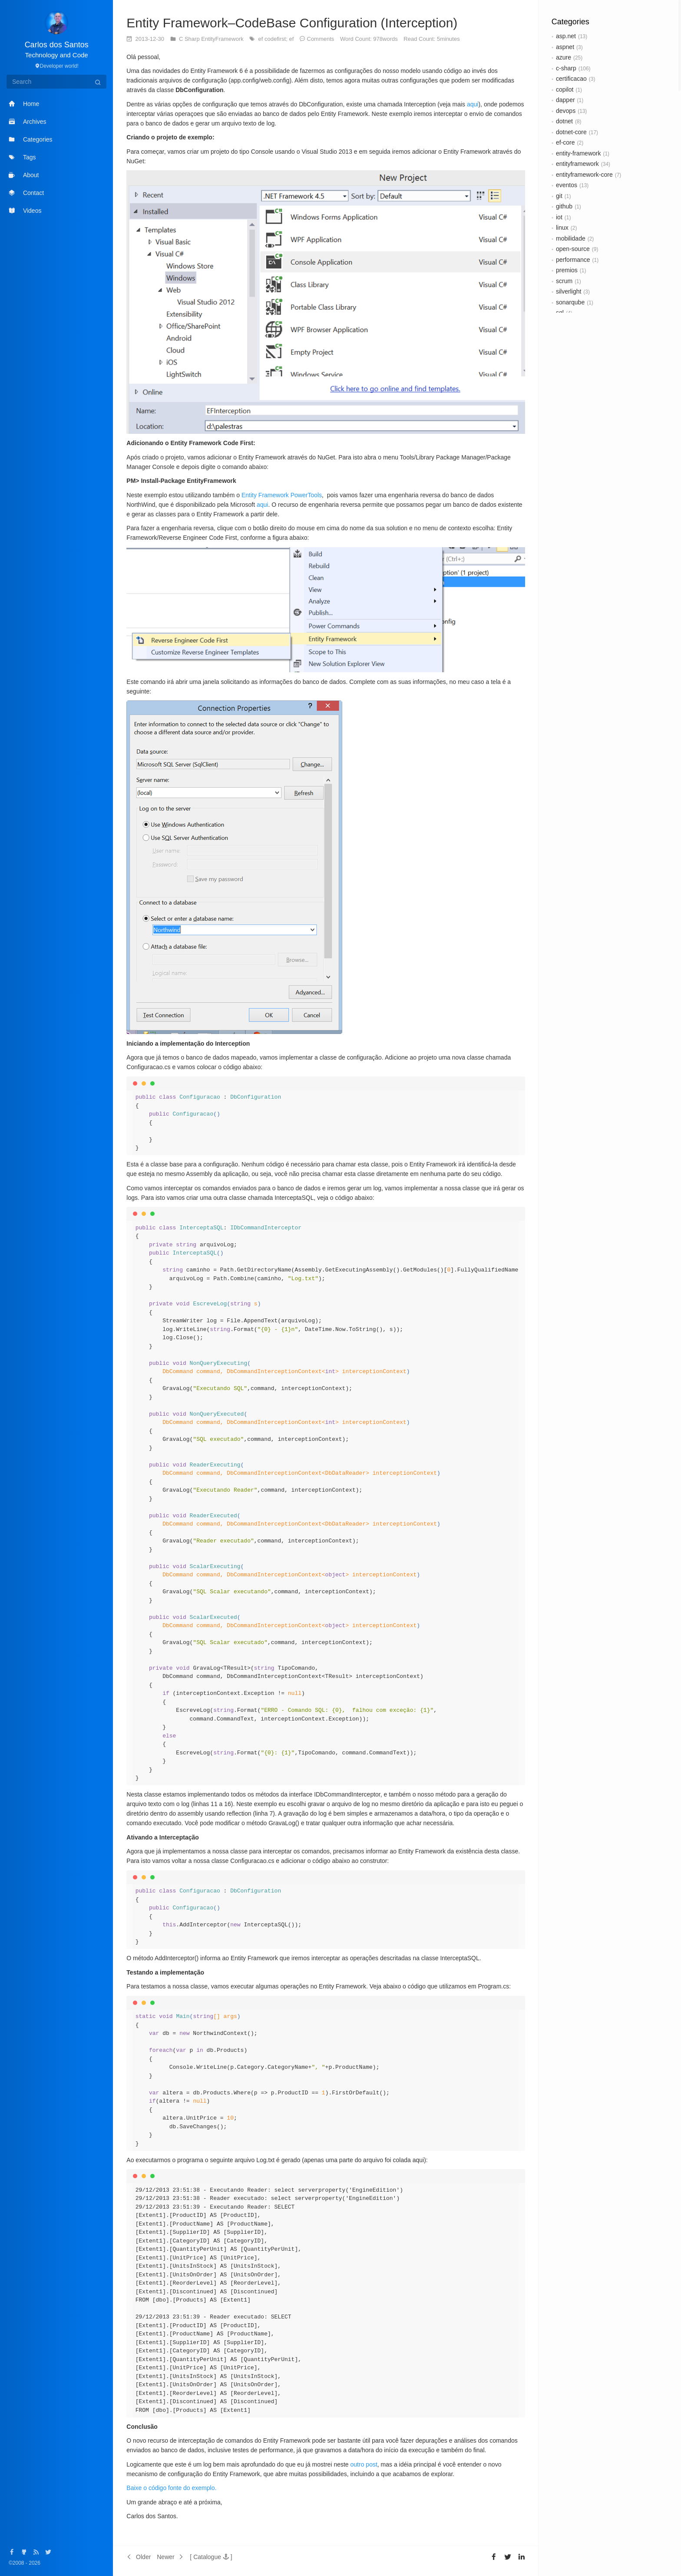 Image resolution: width=681 pixels, height=2576 pixels. Describe the element at coordinates (363, 2464) in the screenshot. I see `outro post` at that location.